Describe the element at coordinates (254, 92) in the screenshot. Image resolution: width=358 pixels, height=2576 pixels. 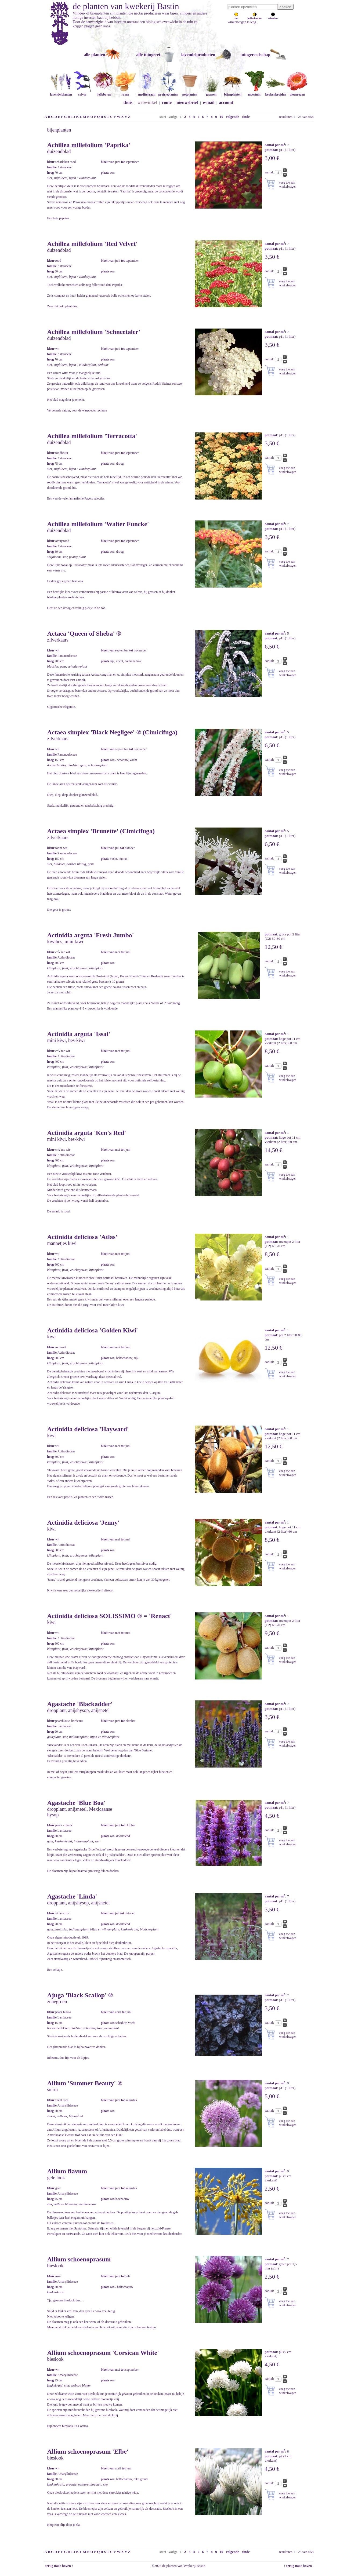
I see `moestuin` at that location.